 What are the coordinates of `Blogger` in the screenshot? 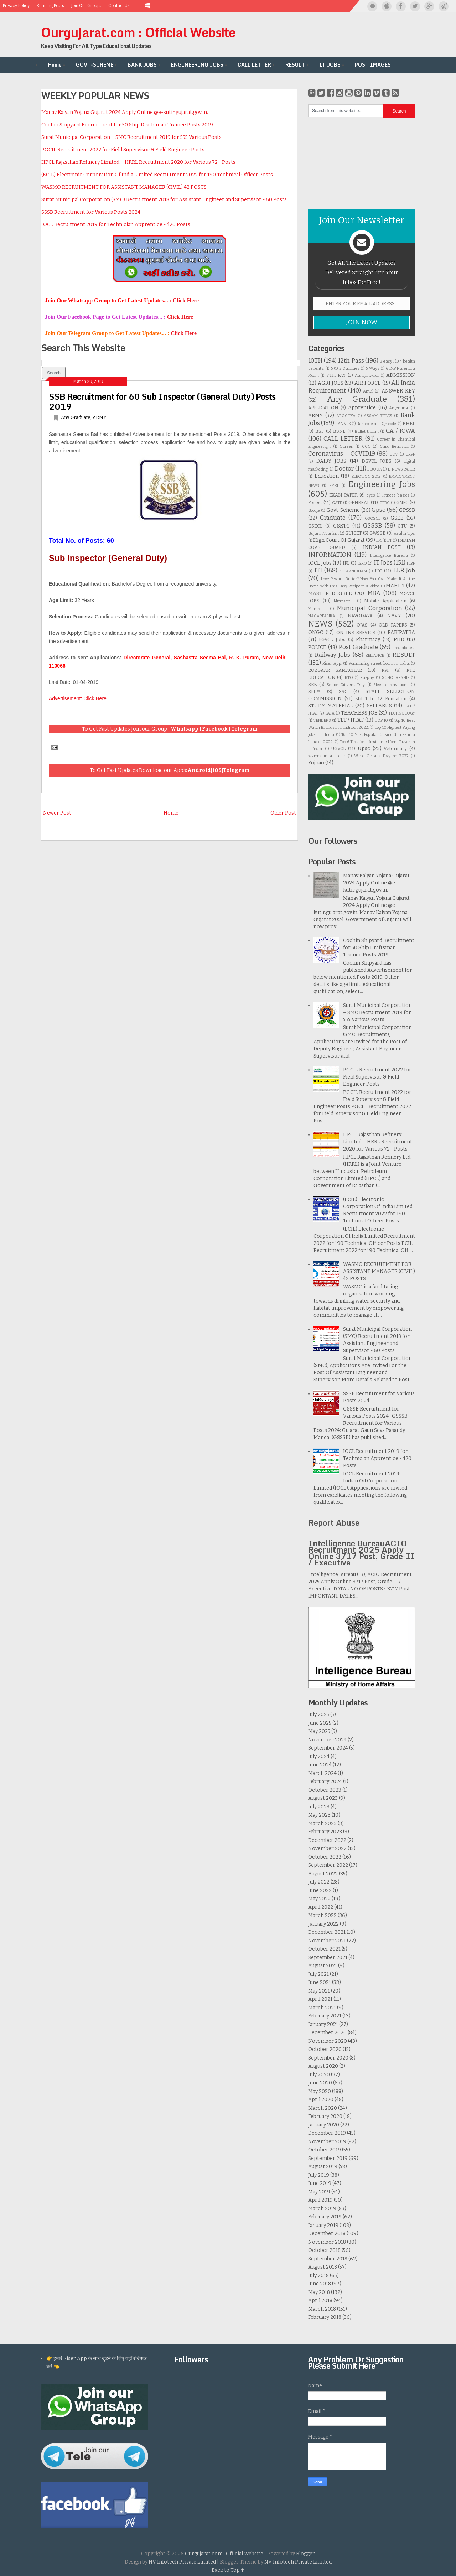 It's located at (305, 2554).